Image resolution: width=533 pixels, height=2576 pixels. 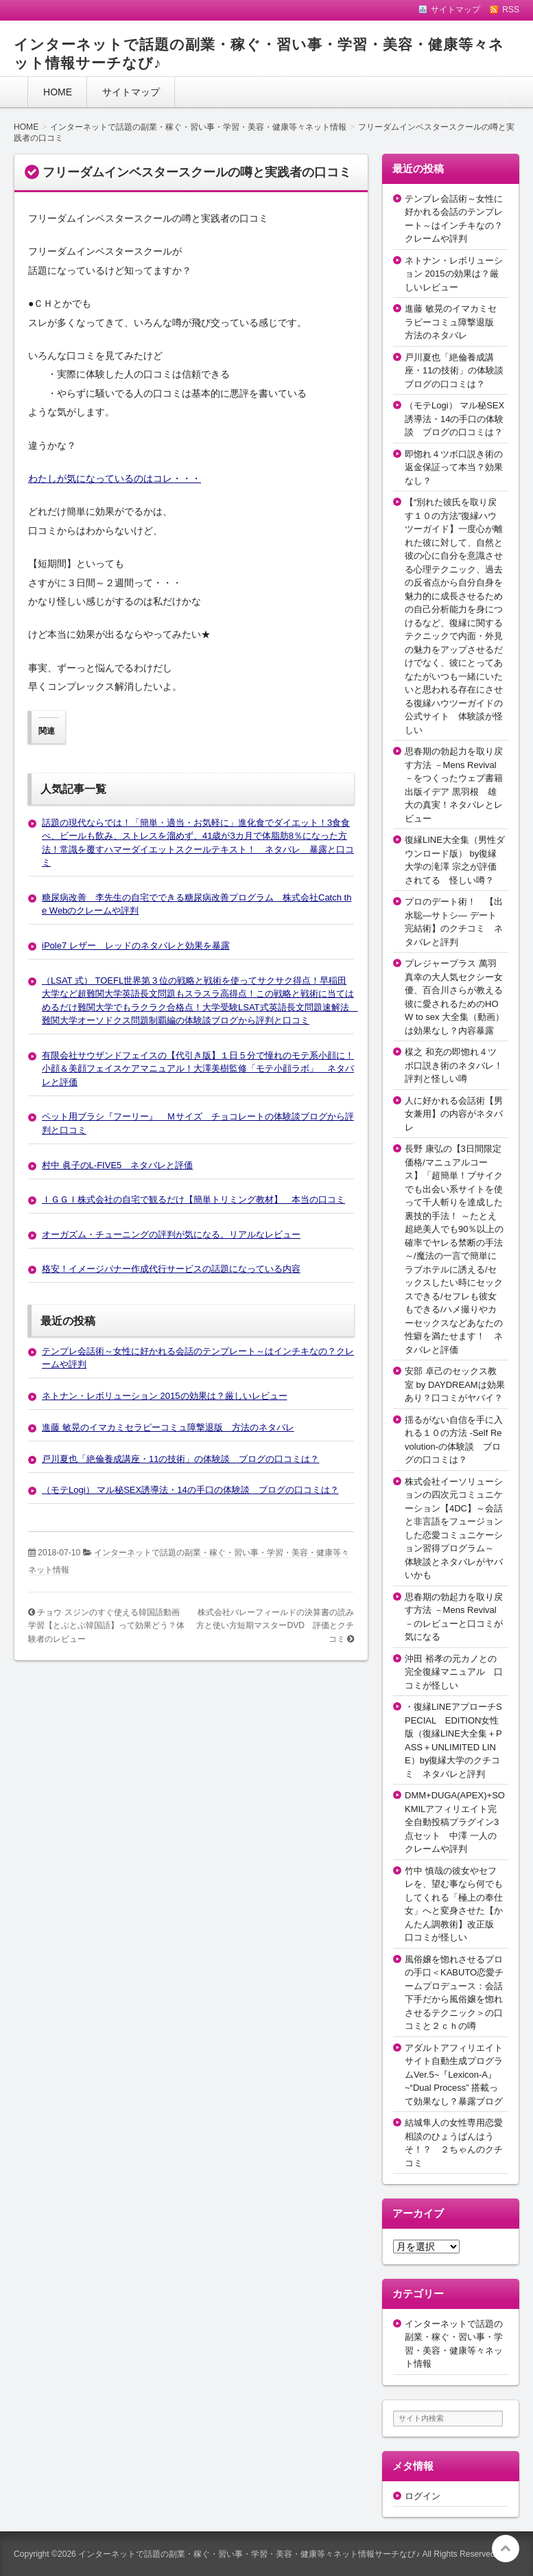 I want to click on ネトナン・レボリューション 2015の効果は？厳しいレビュー, so click(x=164, y=1396).